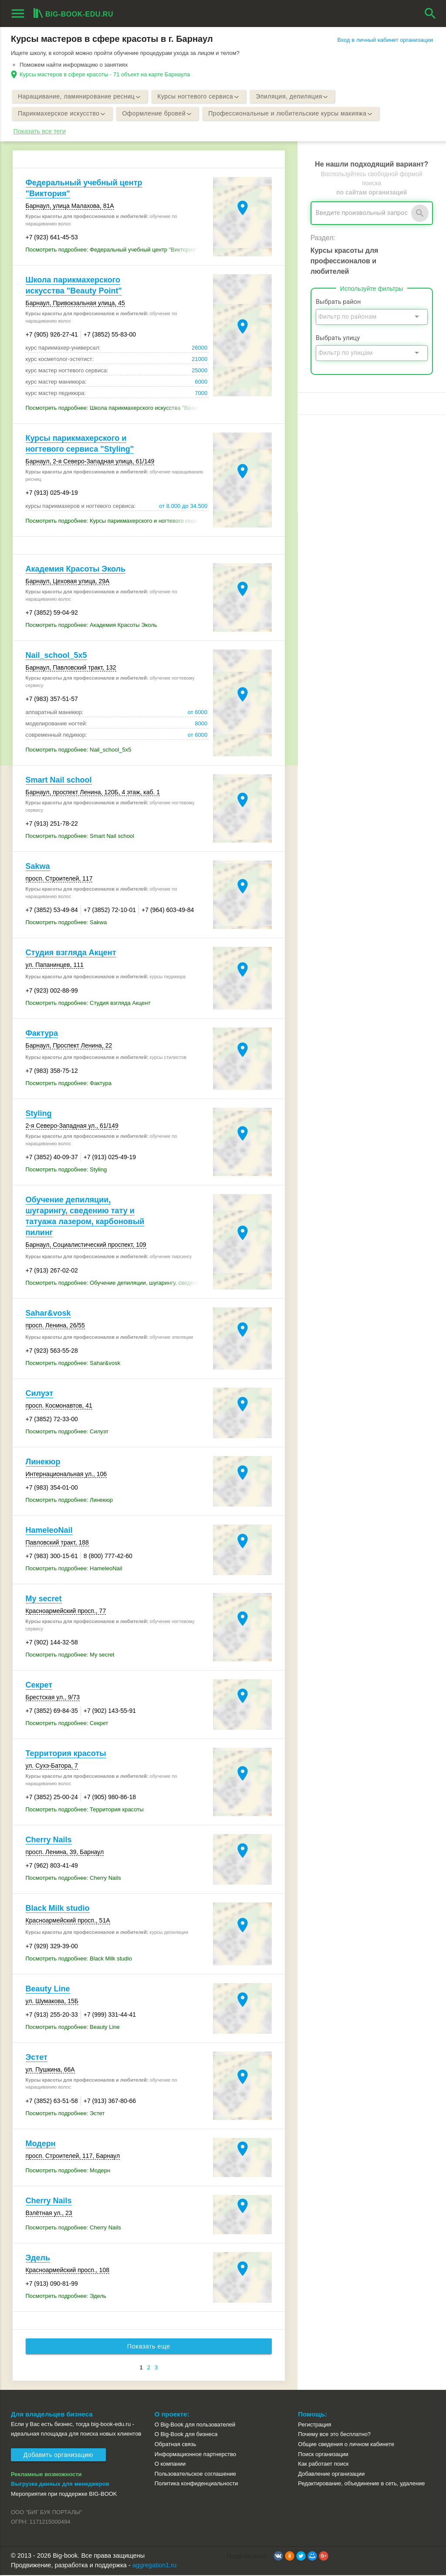  What do you see at coordinates (40, 1394) in the screenshot?
I see `Силуэт` at bounding box center [40, 1394].